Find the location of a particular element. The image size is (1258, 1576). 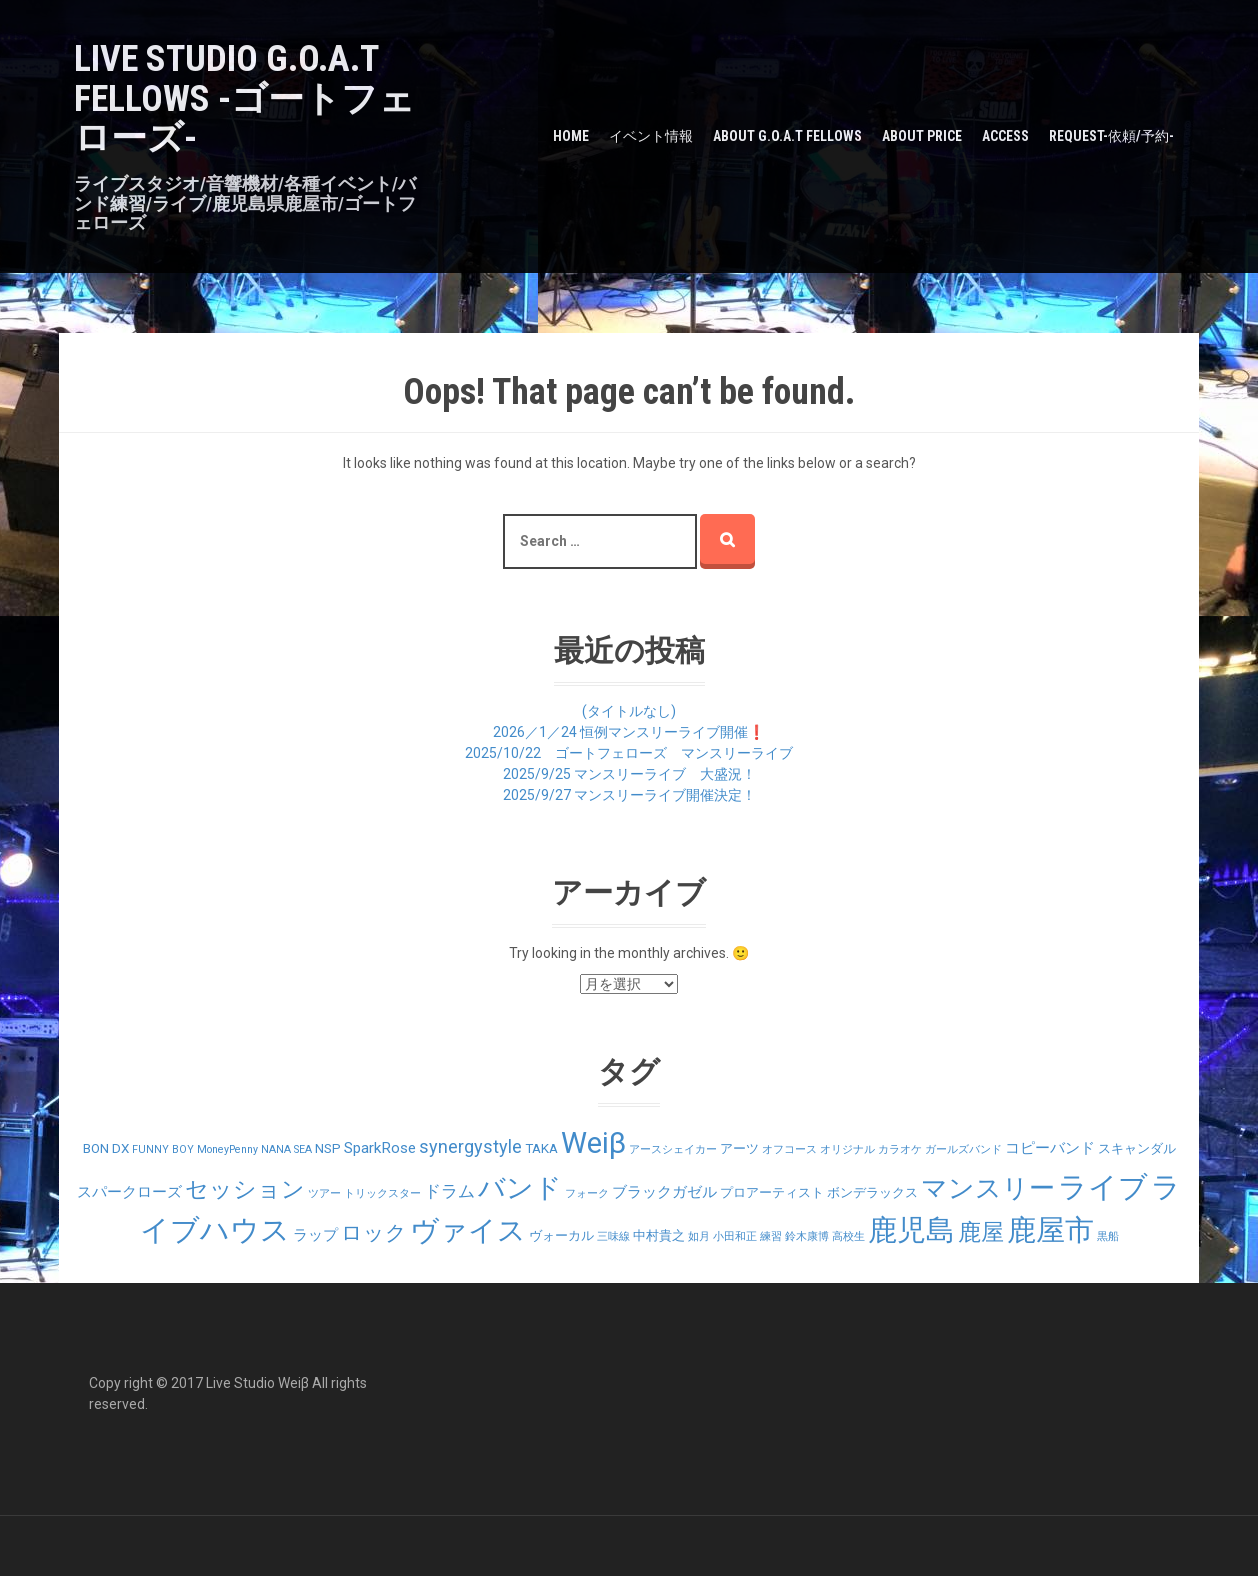

オフコース [オフコース (1個の項目)] is located at coordinates (789, 1149).